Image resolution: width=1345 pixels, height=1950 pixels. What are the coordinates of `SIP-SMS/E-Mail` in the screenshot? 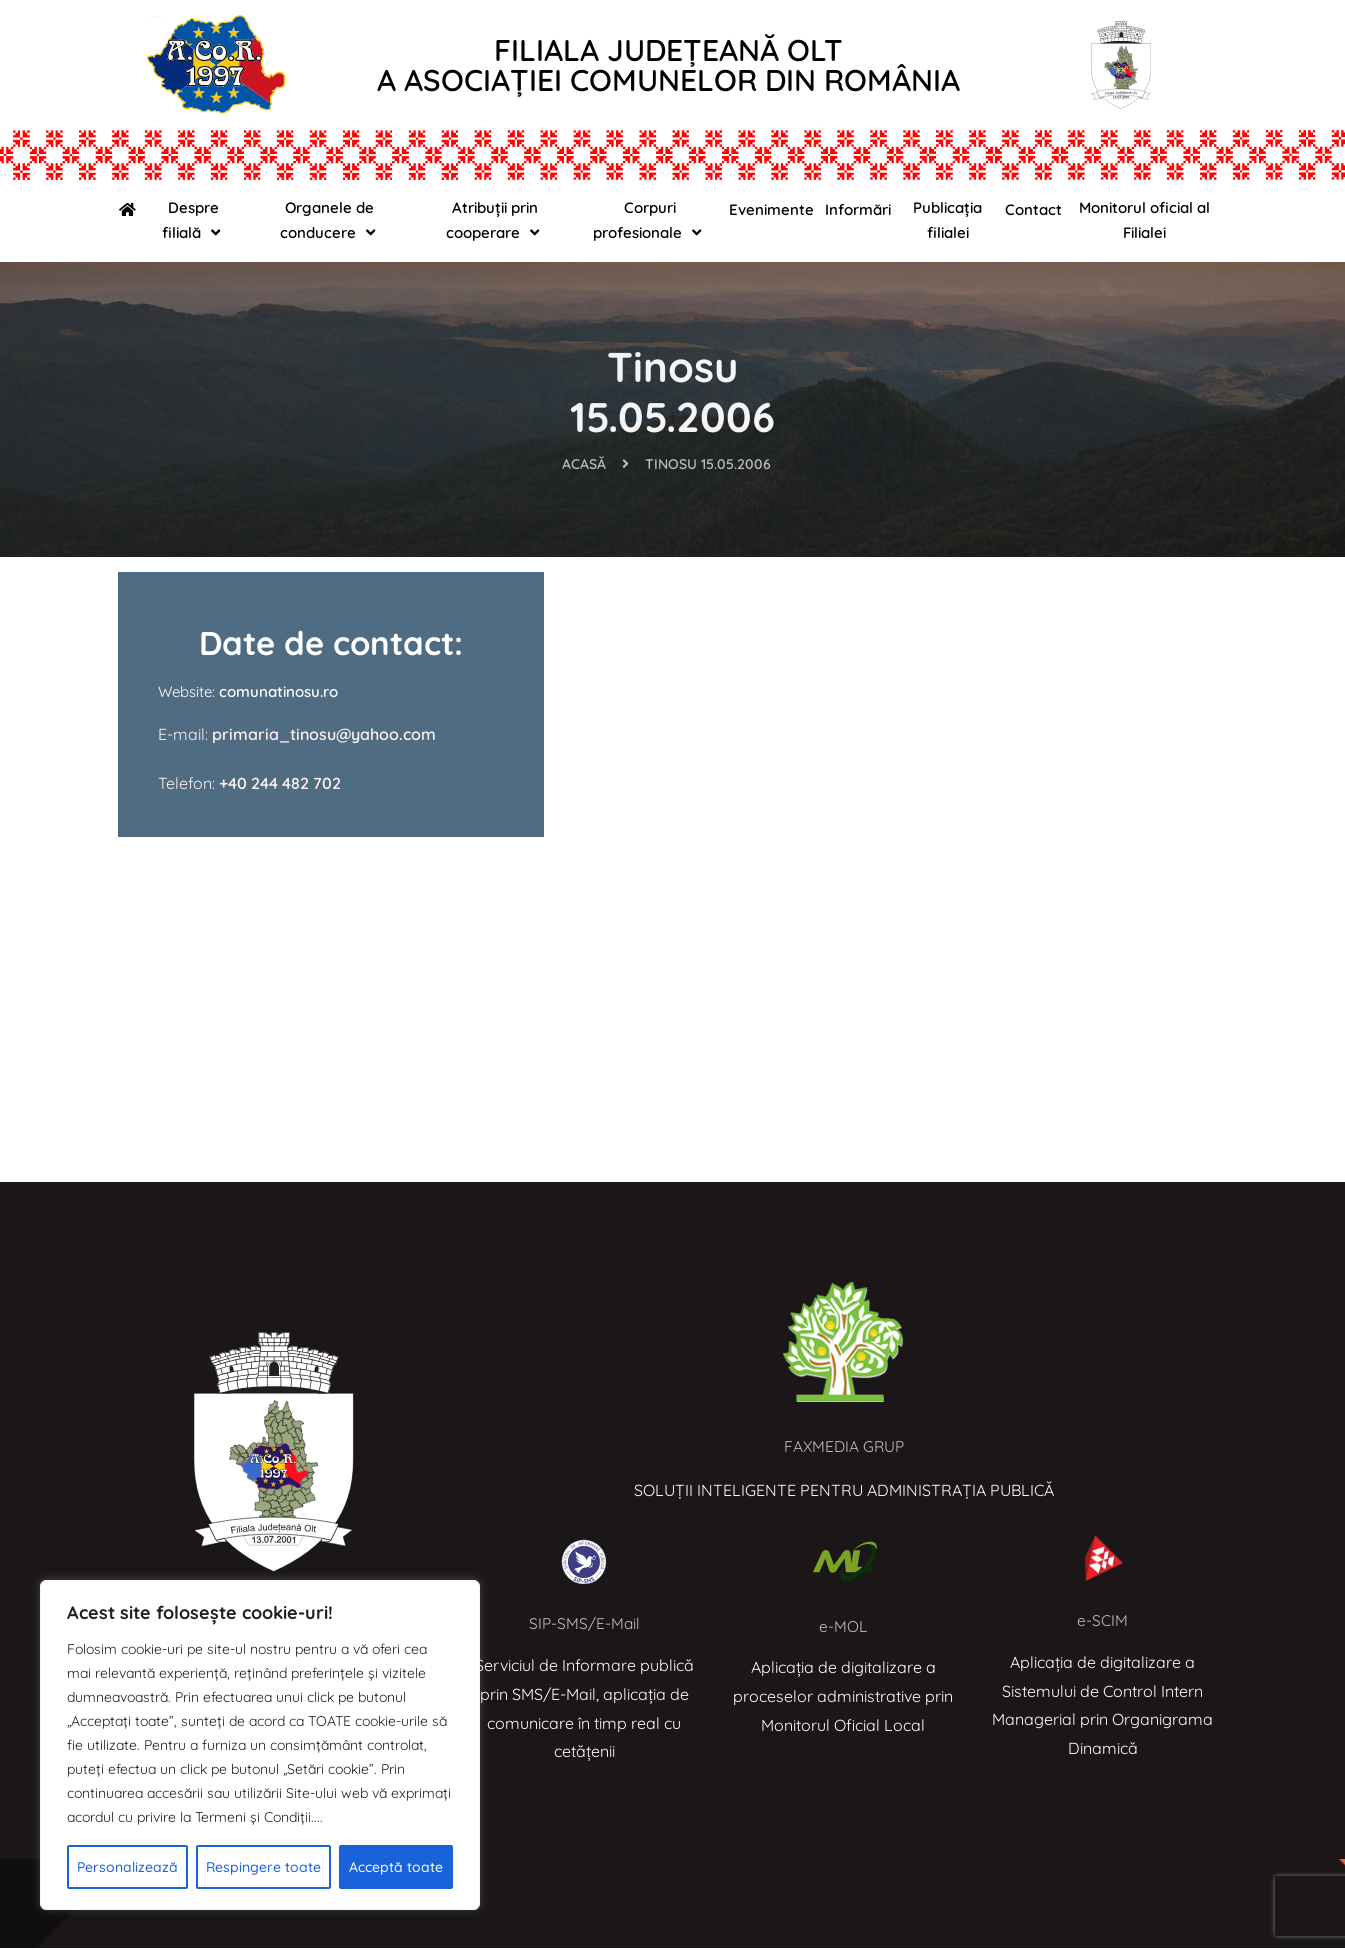 It's located at (584, 1625).